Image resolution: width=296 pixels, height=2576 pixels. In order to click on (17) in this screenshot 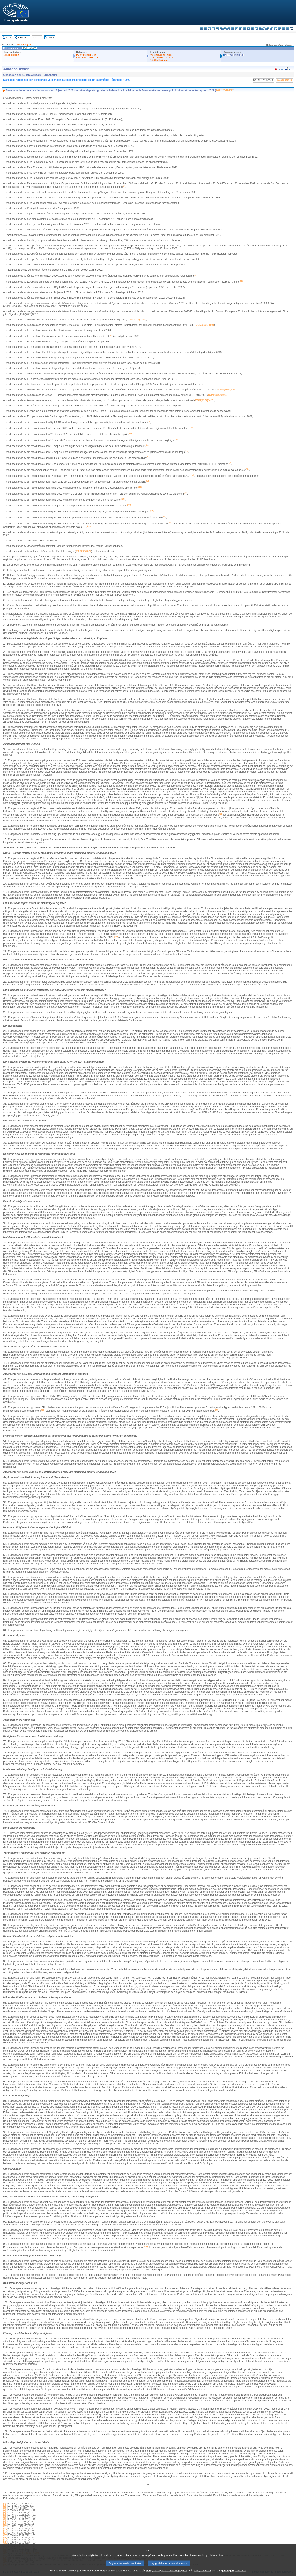, I will do `click(5, 2540)`.